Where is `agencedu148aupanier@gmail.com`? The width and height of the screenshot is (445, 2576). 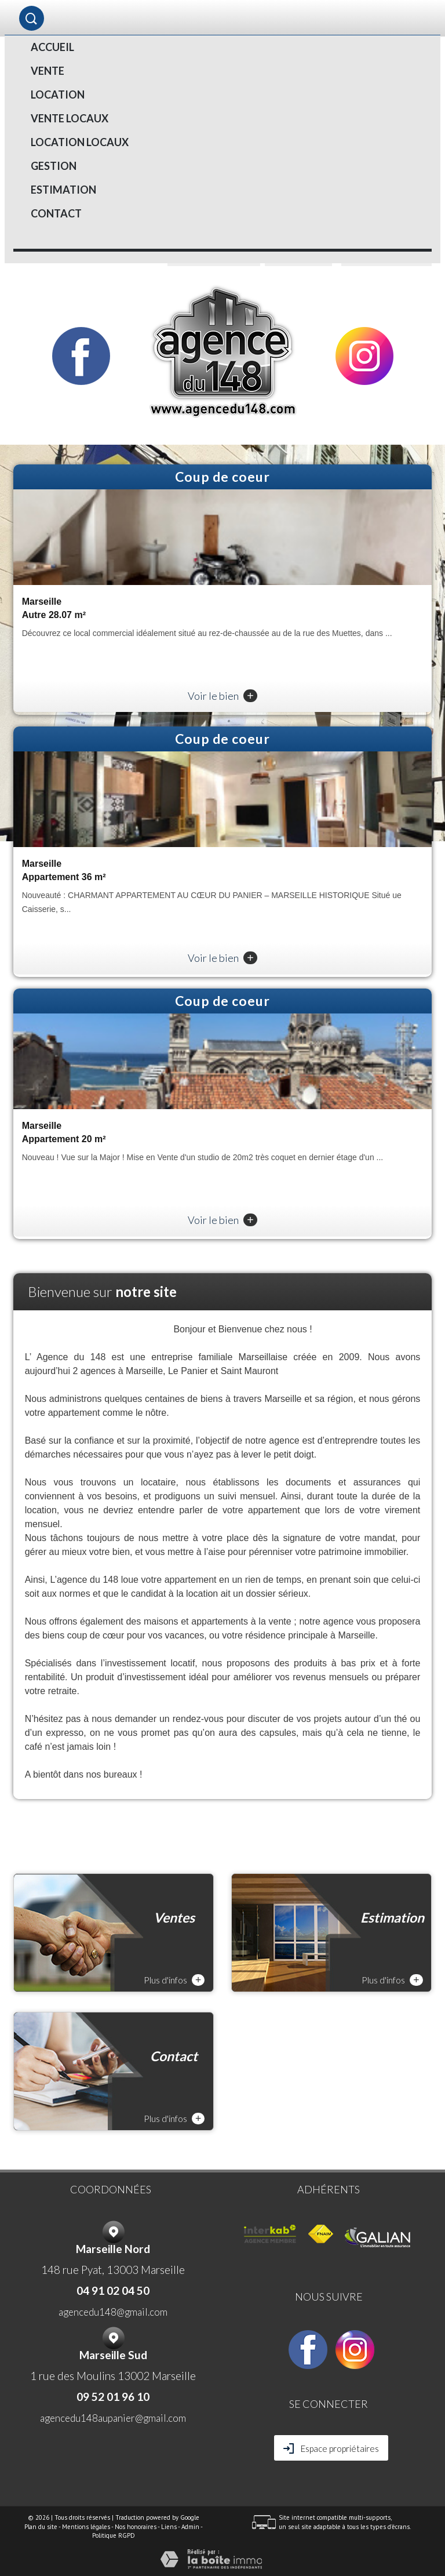
agencedu148aupanier@gmail.com is located at coordinates (113, 2418).